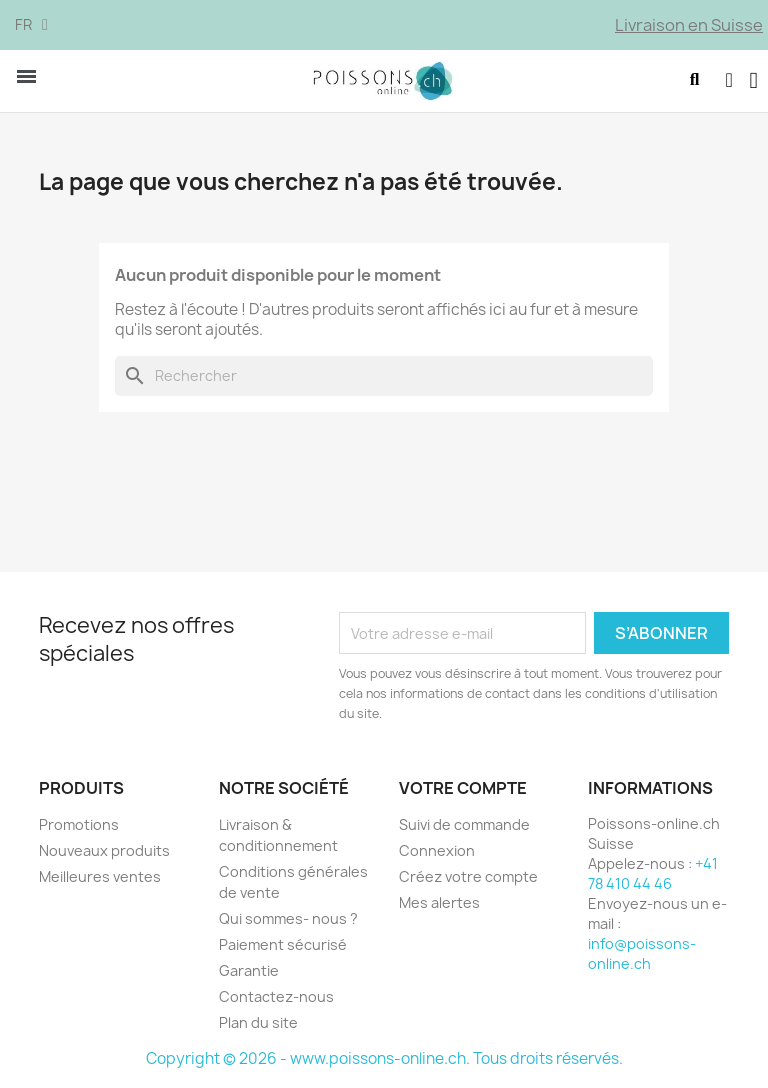 This screenshot has height=1088, width=768. What do you see at coordinates (276, 999) in the screenshot?
I see `Contactez-nous` at bounding box center [276, 999].